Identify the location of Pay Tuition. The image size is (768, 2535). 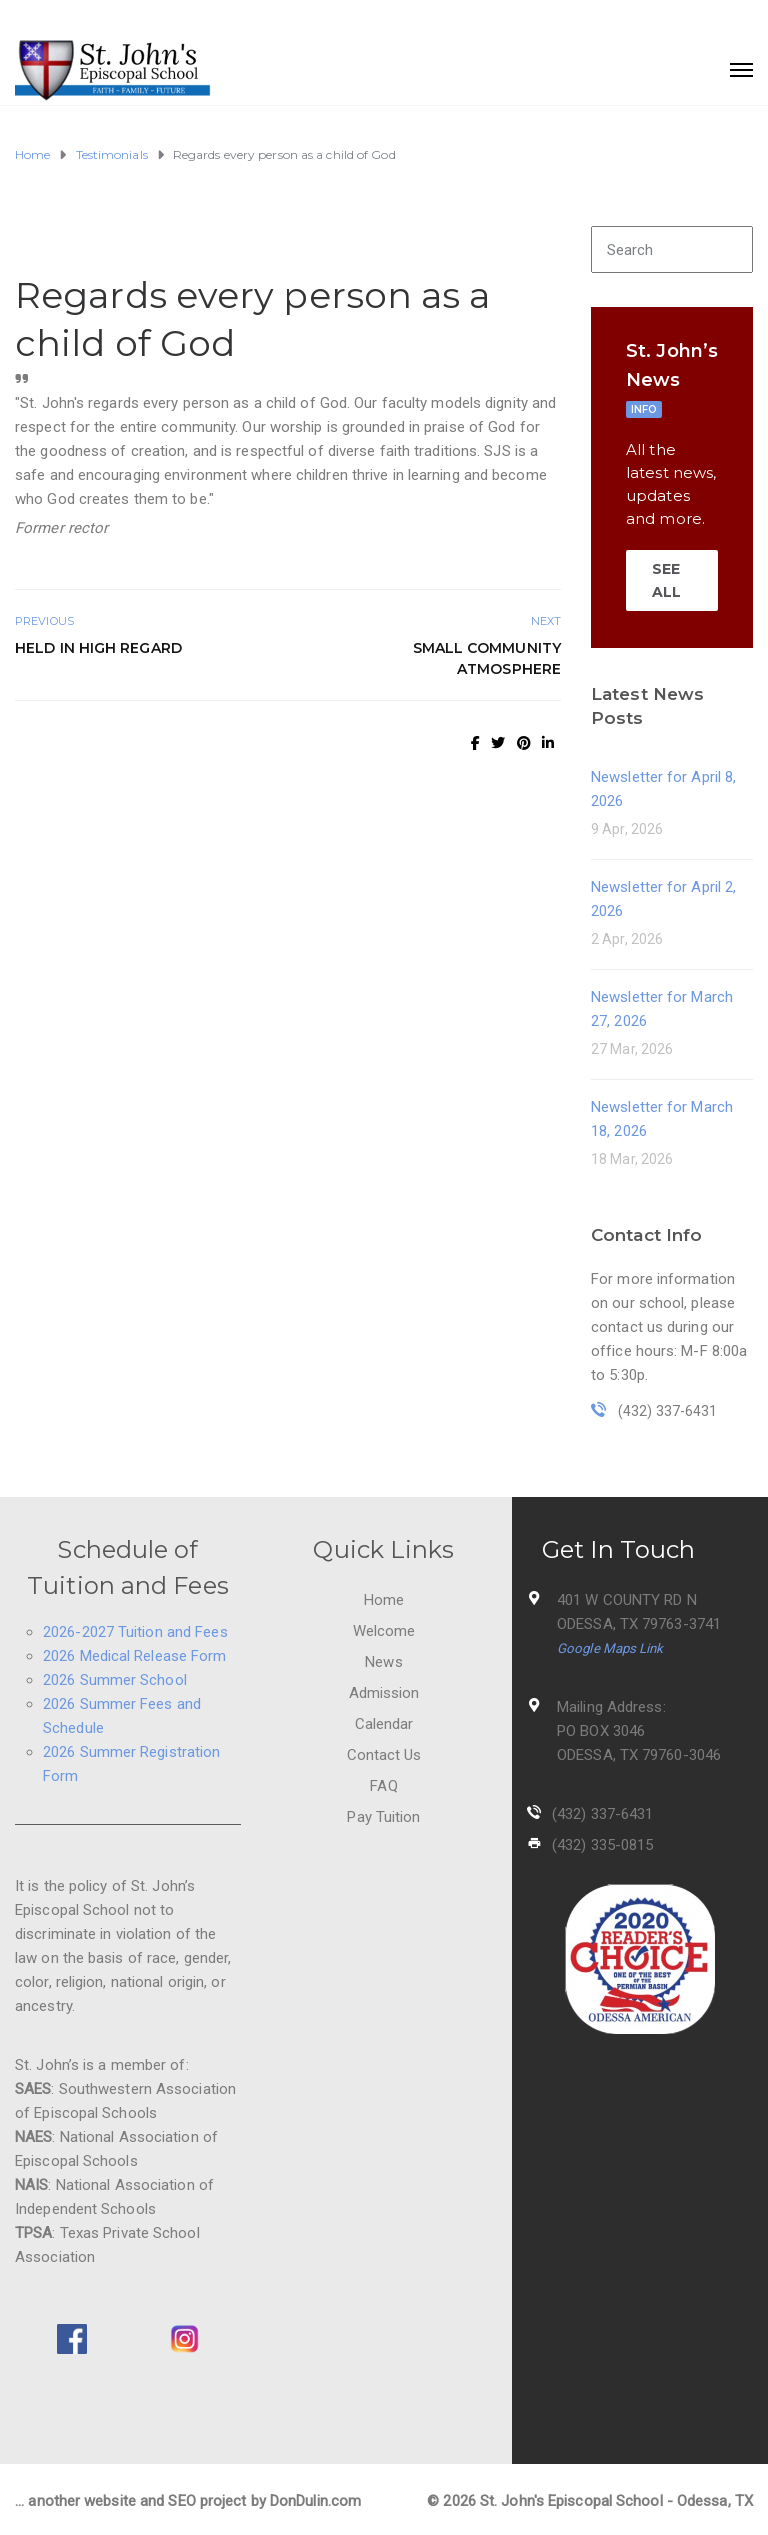
(383, 1817).